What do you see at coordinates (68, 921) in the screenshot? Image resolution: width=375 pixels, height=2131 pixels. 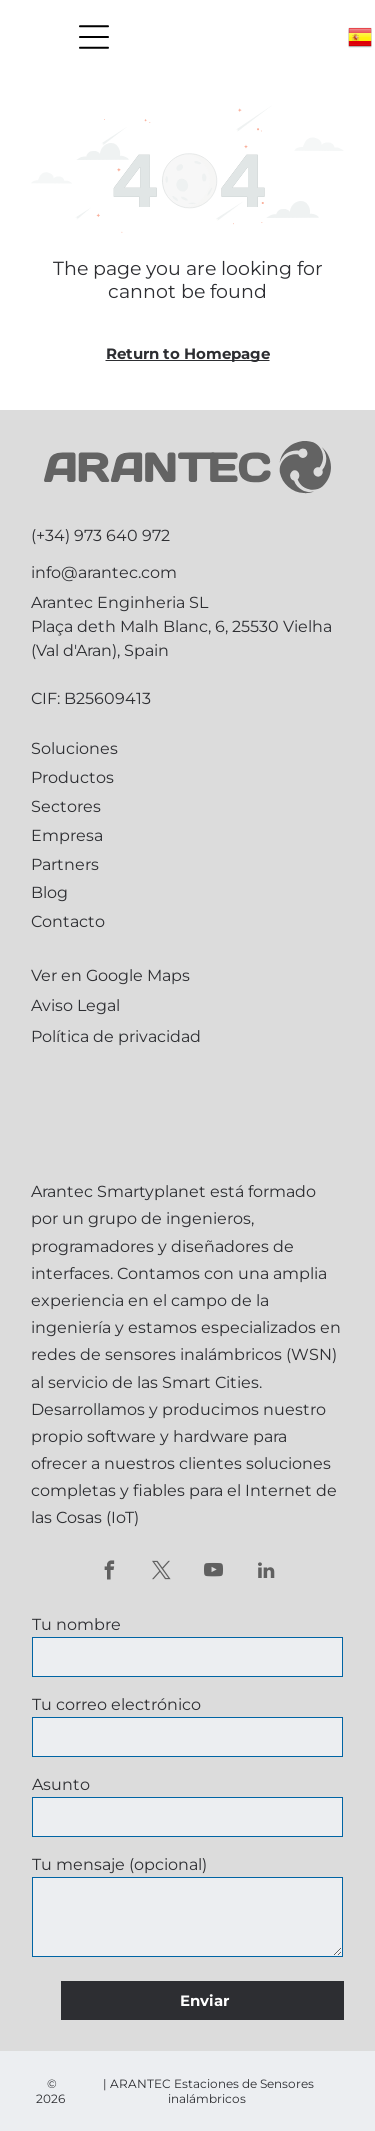 I see `Contacto` at bounding box center [68, 921].